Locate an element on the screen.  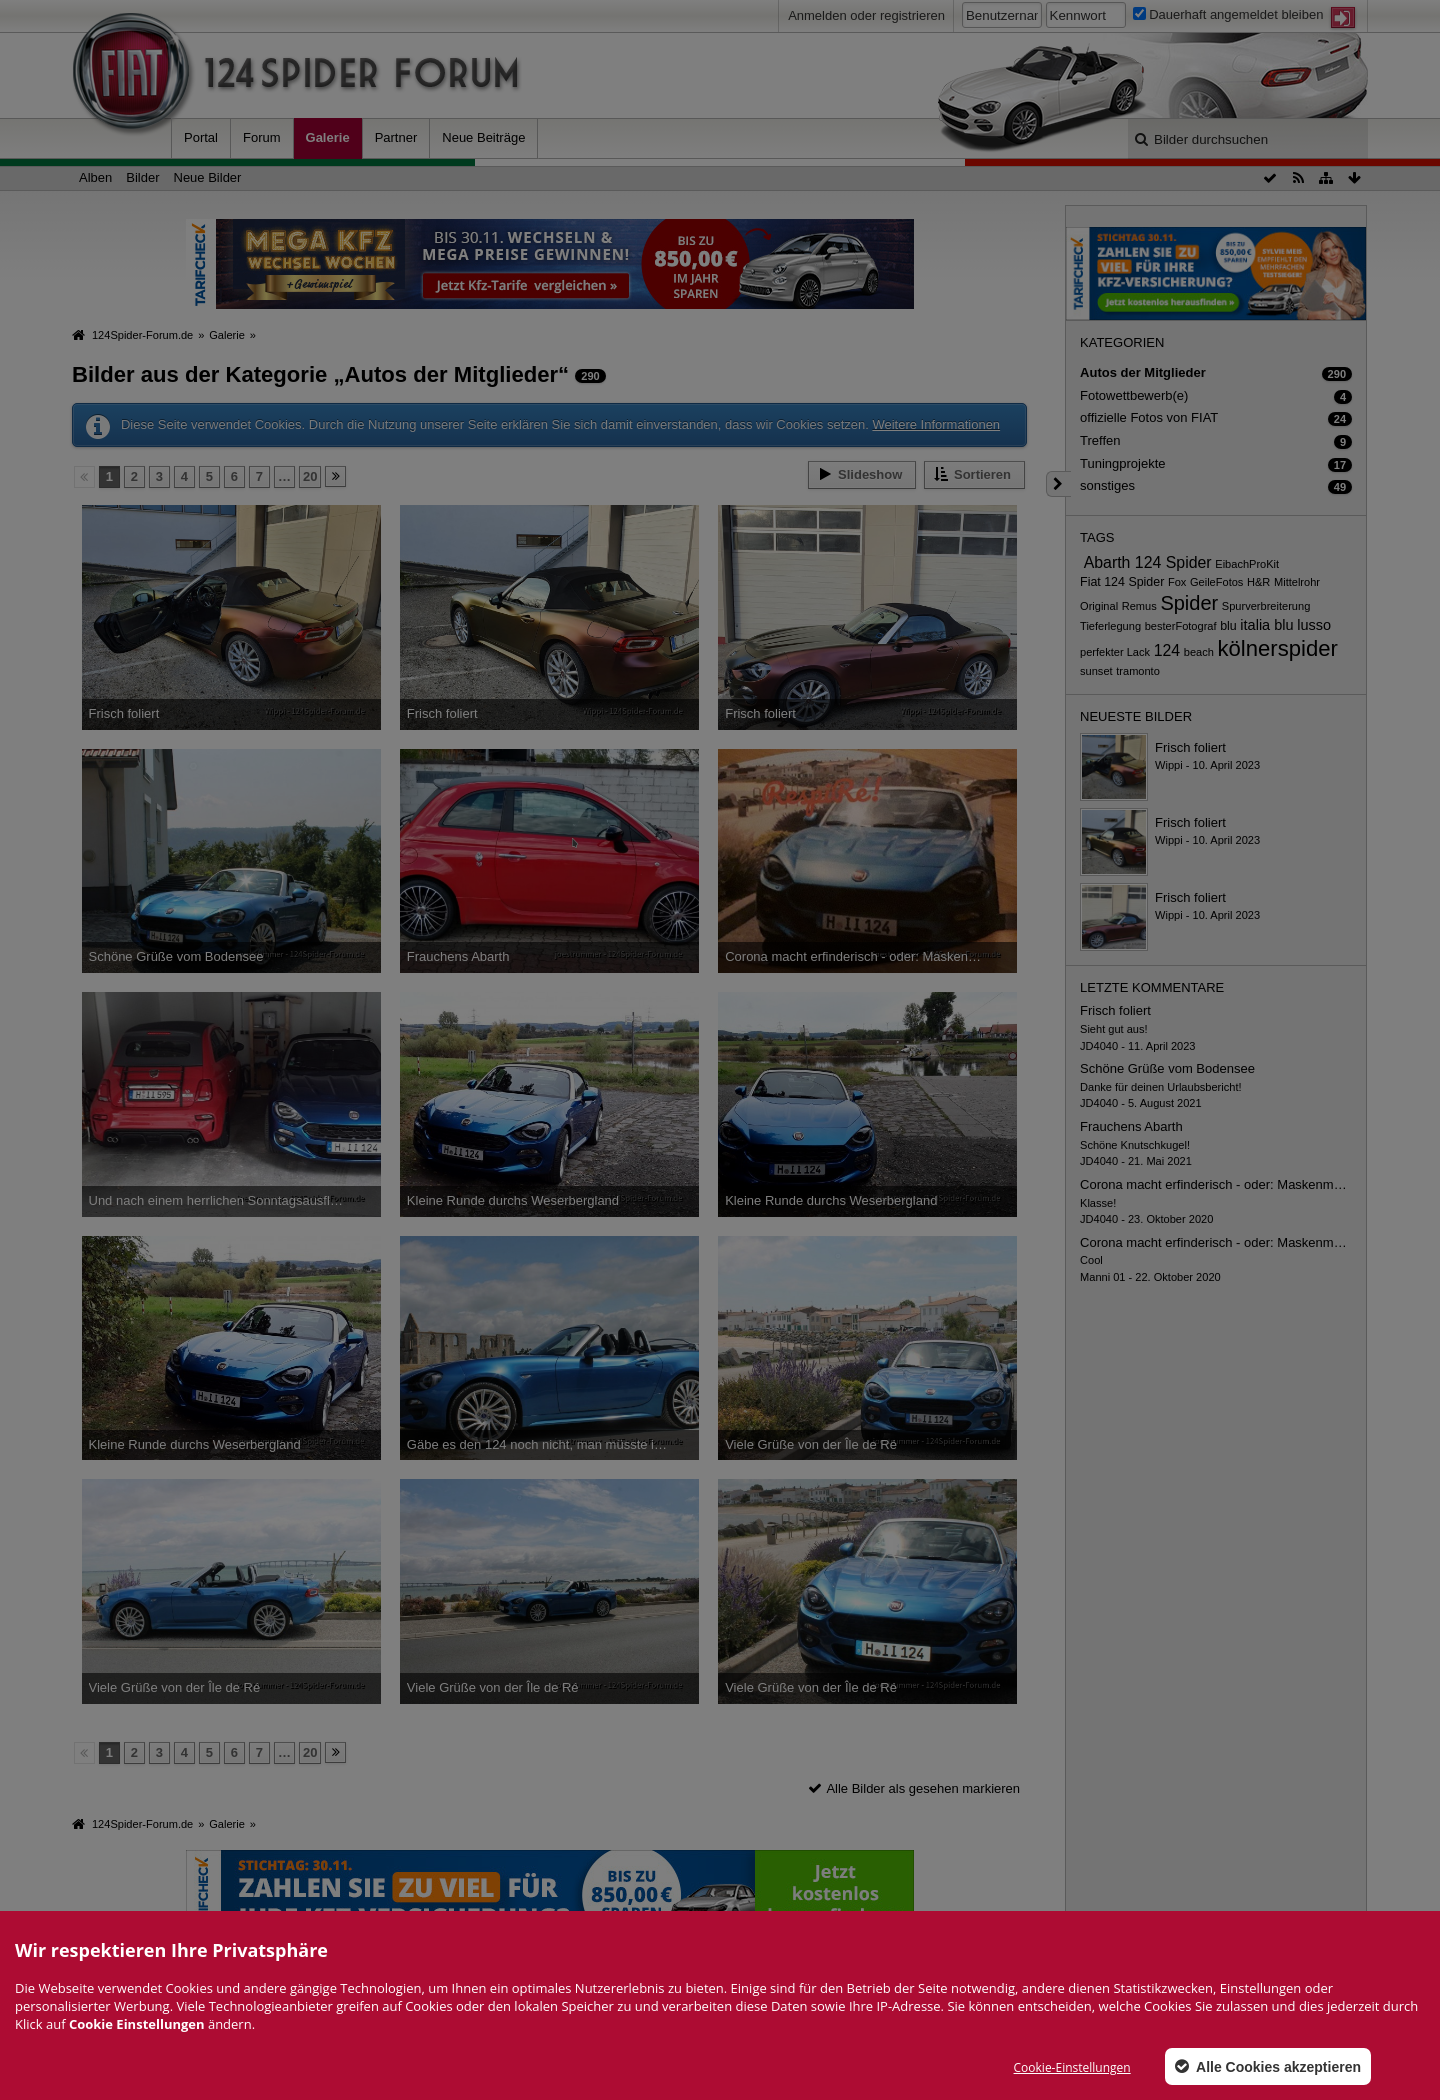
Original is located at coordinates (1099, 606).